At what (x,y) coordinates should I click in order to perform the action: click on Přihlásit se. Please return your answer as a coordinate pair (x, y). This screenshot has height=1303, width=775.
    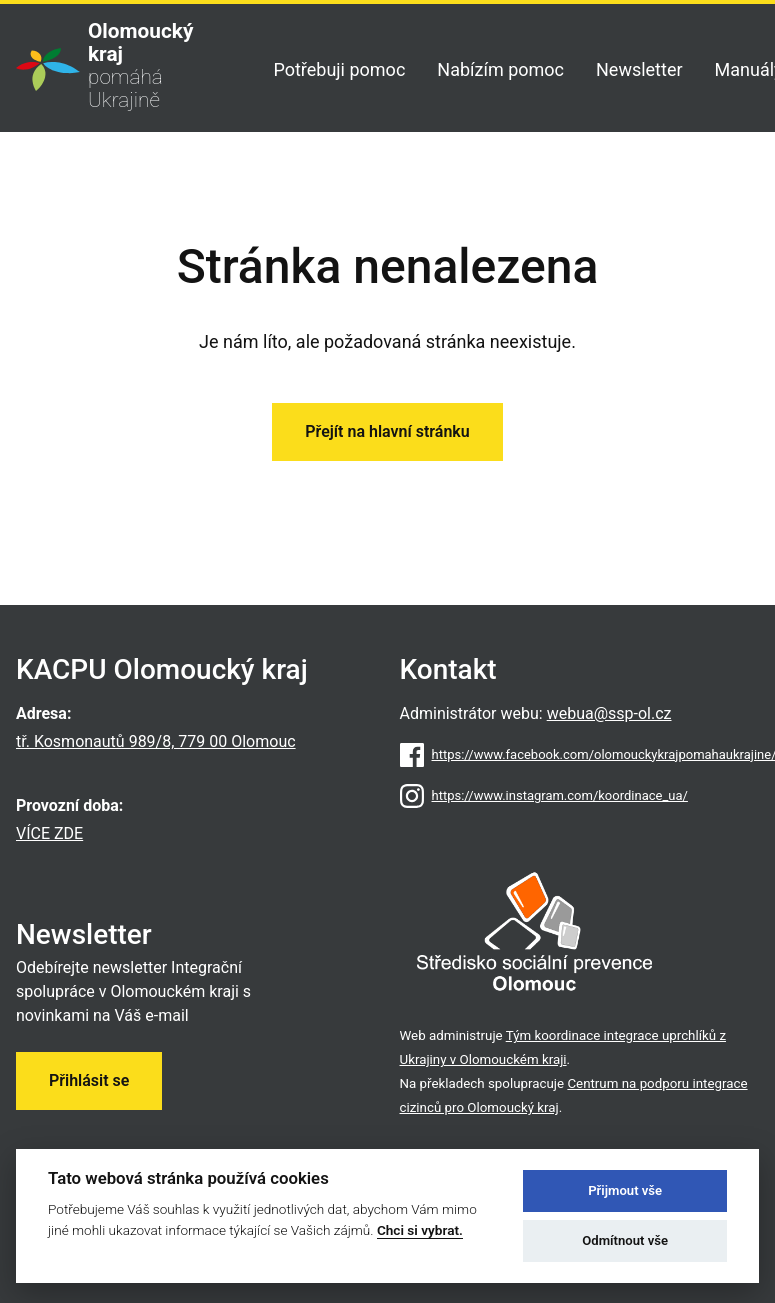
    Looking at the image, I should click on (89, 1080).